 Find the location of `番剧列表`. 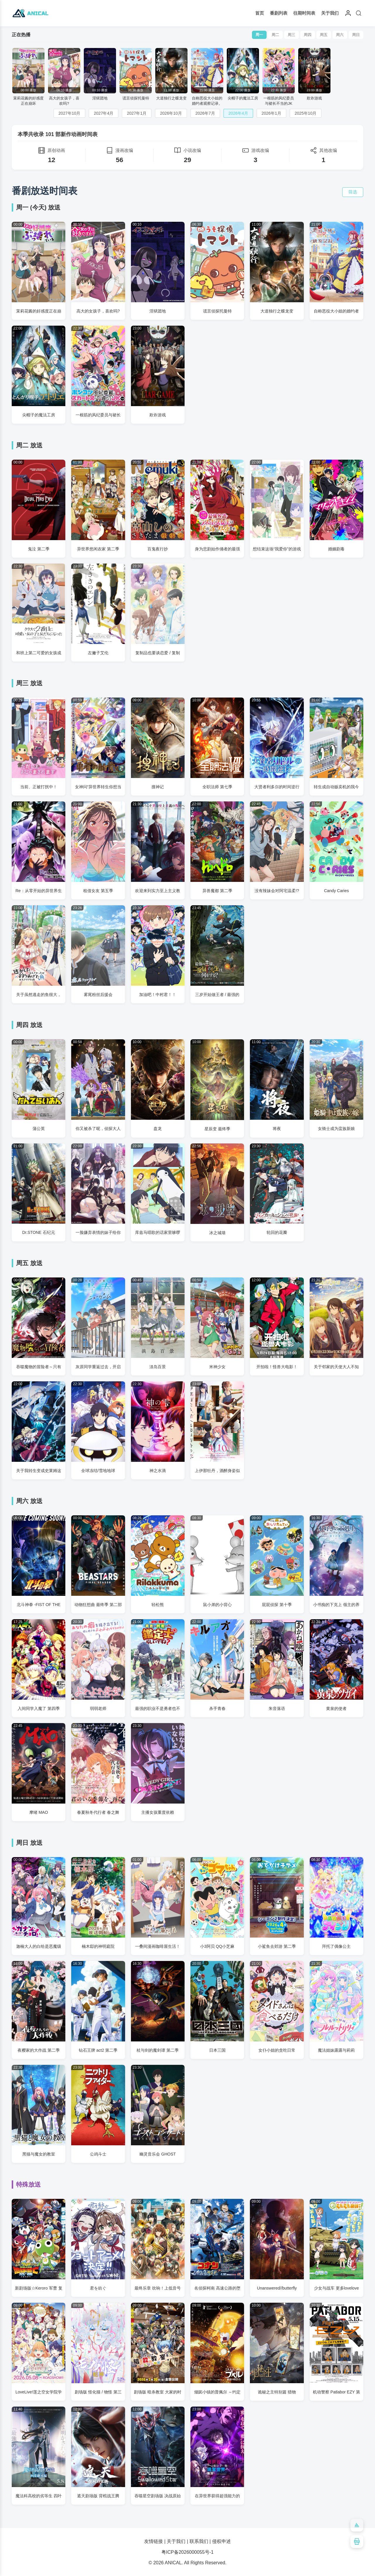

番剧列表 is located at coordinates (278, 13).